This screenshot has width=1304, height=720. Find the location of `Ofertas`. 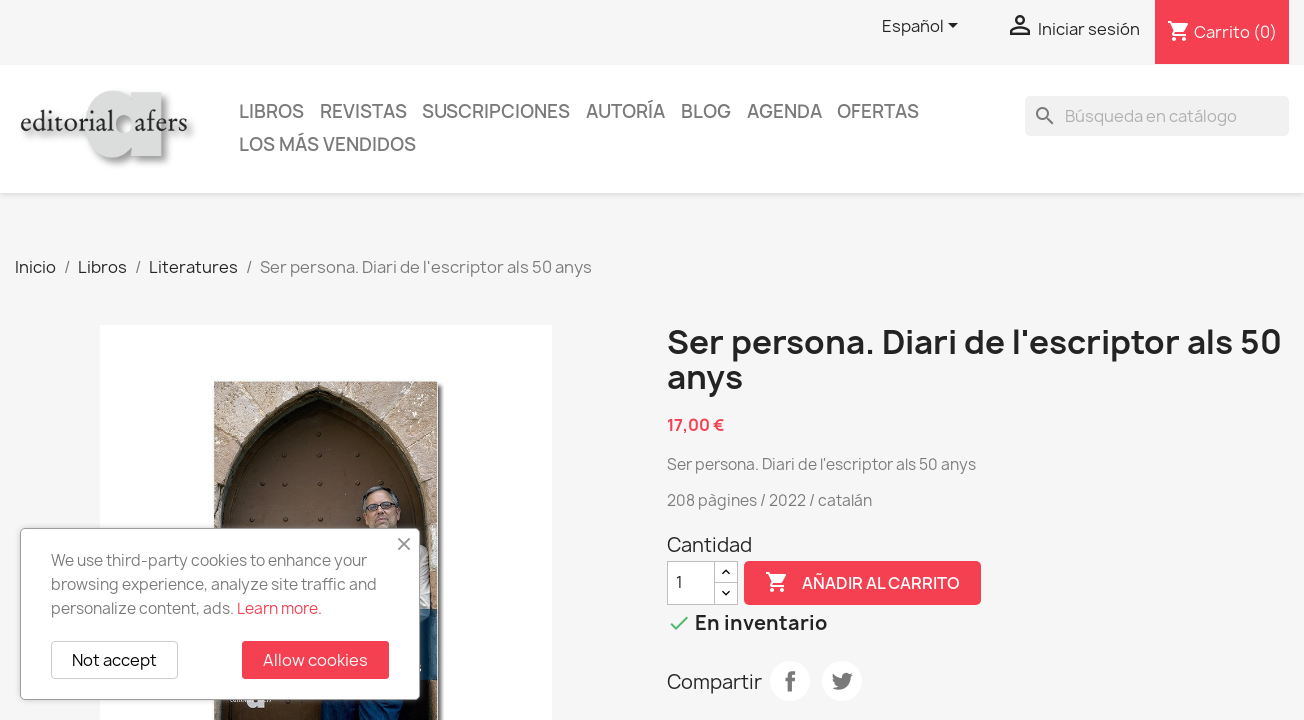

Ofertas is located at coordinates (878, 111).